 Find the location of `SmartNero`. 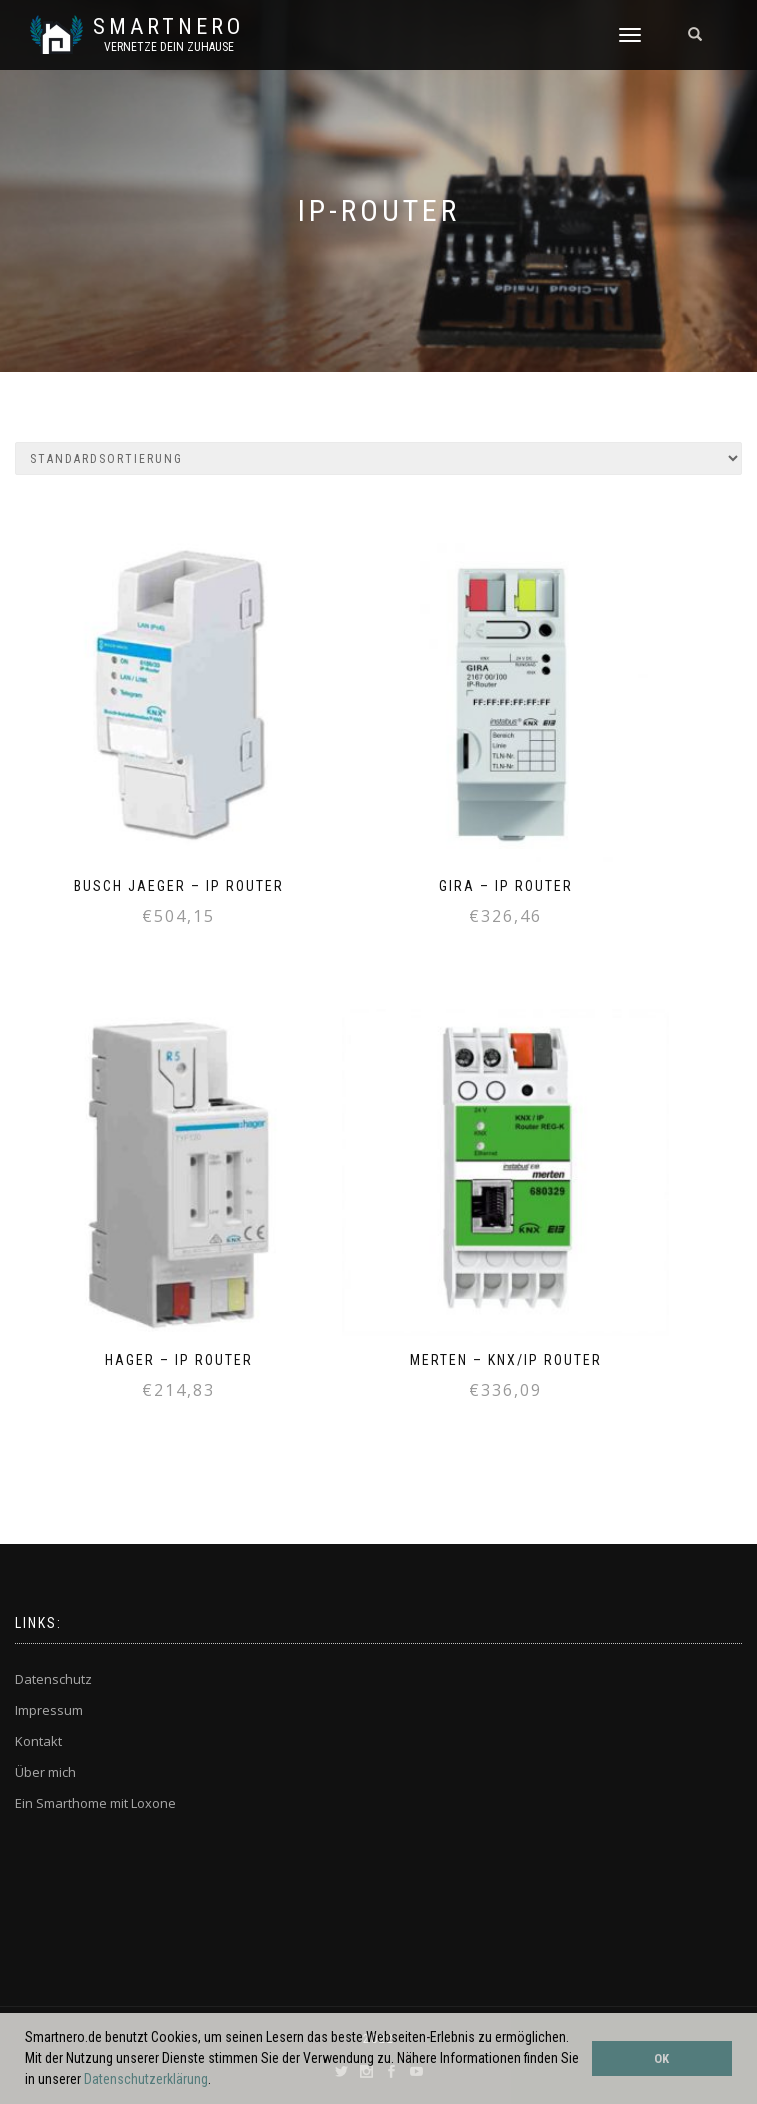

SmartNero is located at coordinates (168, 27).